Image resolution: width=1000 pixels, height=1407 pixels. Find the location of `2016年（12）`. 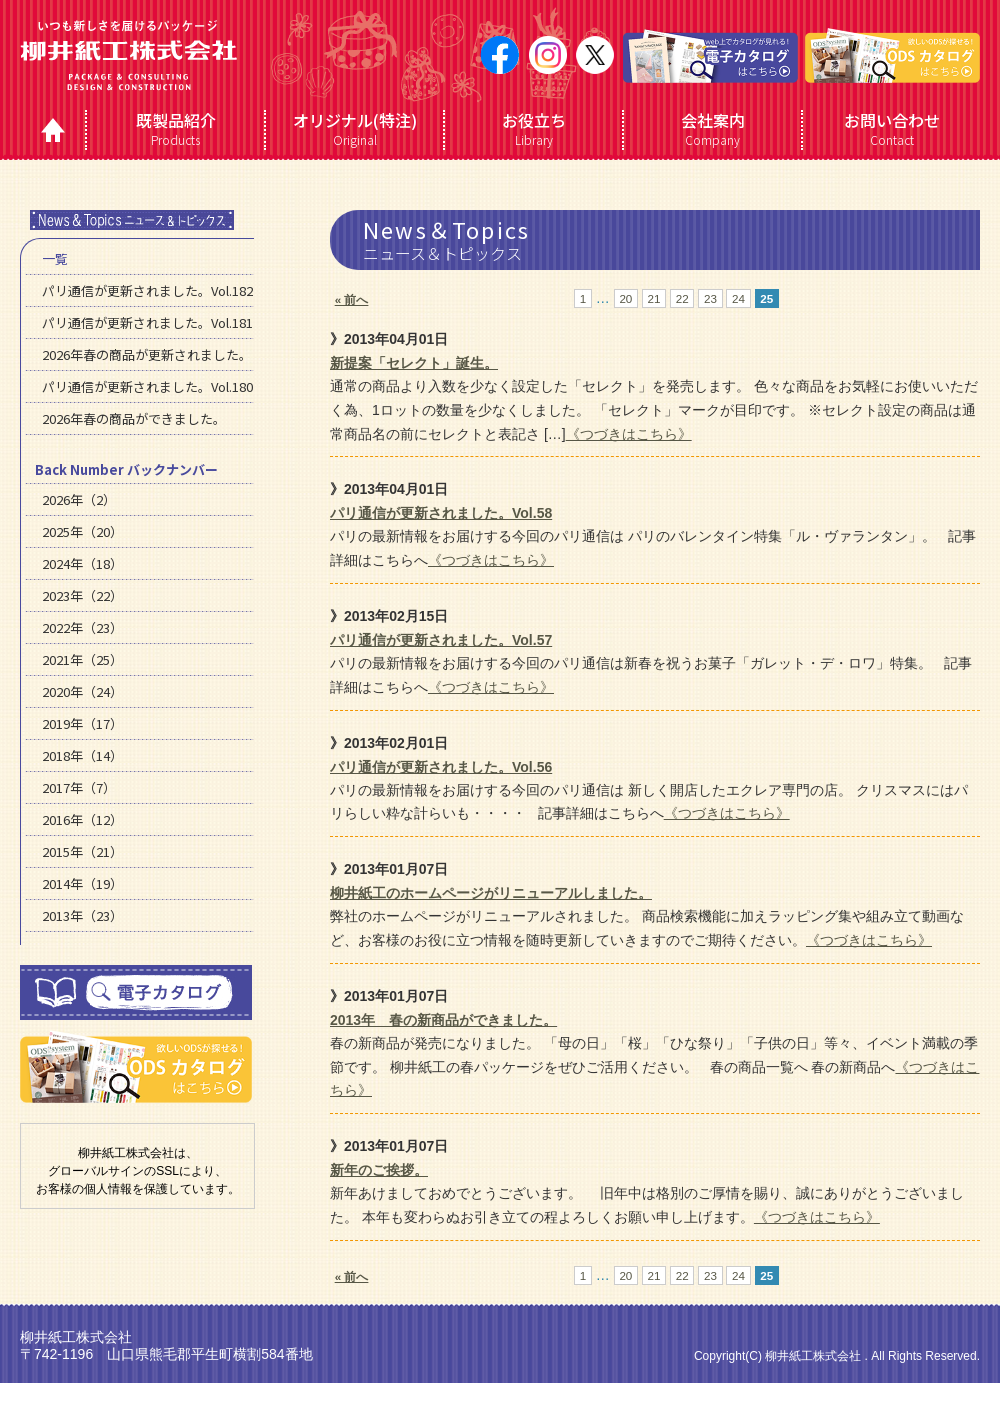

2016年（12） is located at coordinates (82, 819).